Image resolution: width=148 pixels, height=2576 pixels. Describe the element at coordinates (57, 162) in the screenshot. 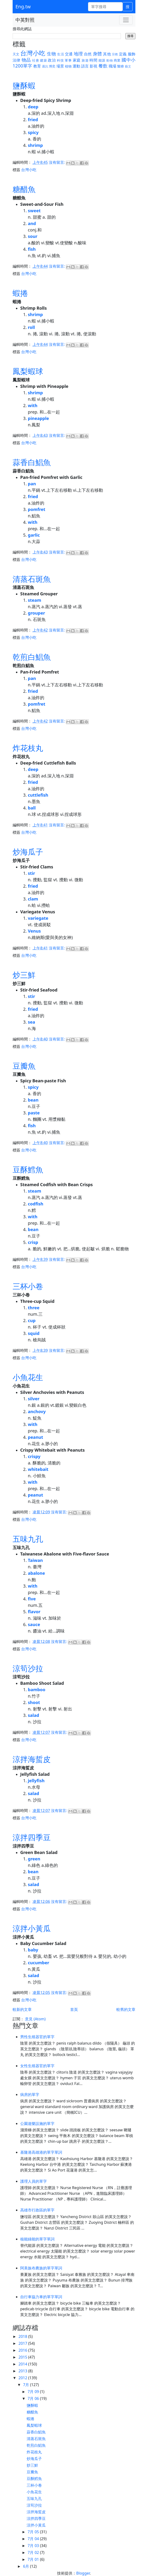

I see `沒有留言:` at that location.